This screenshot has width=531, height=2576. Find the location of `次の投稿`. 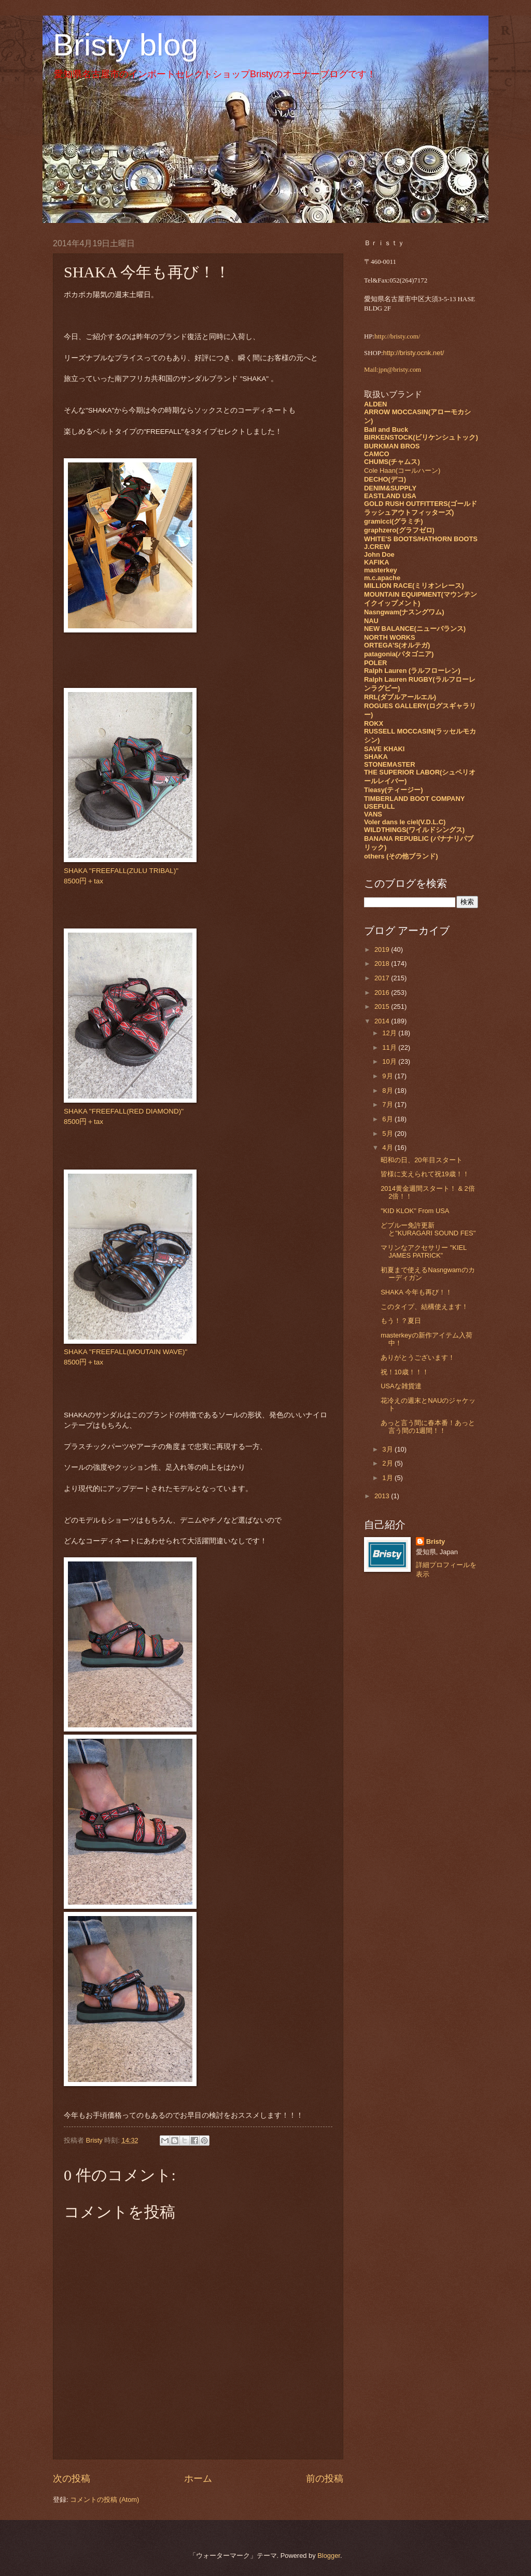

次の投稿 is located at coordinates (71, 2478).